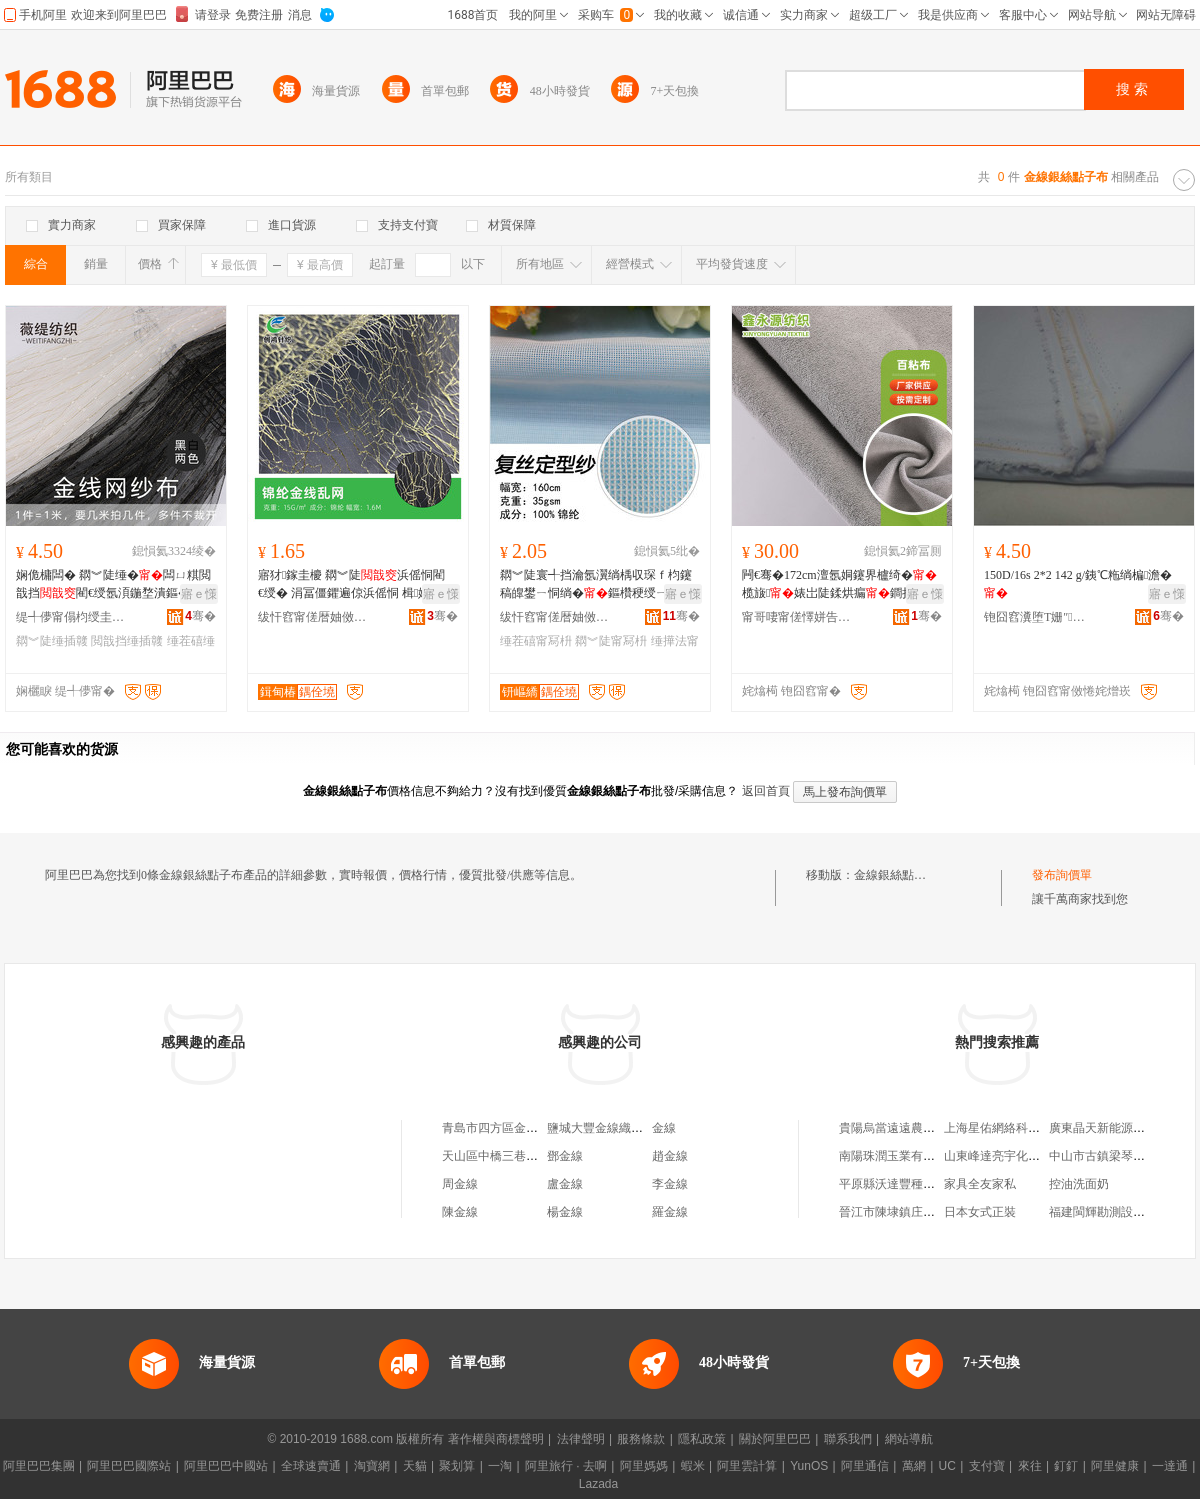 The height and width of the screenshot is (1499, 1200). What do you see at coordinates (987, 1466) in the screenshot?
I see `支付寶` at bounding box center [987, 1466].